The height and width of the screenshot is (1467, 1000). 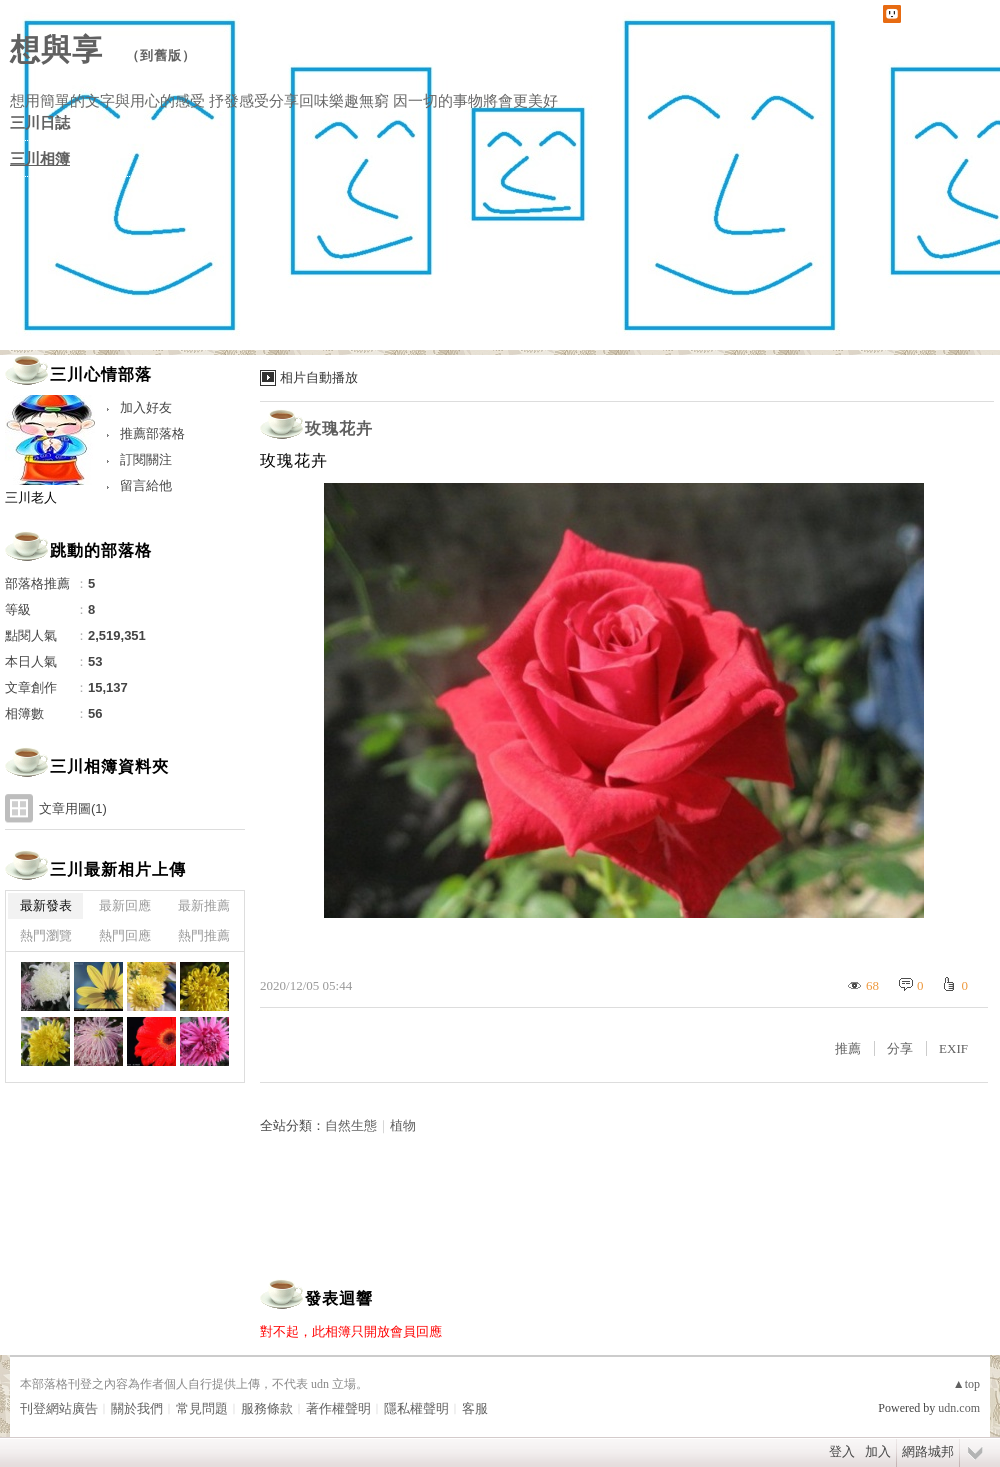 What do you see at coordinates (125, 905) in the screenshot?
I see `最新回應` at bounding box center [125, 905].